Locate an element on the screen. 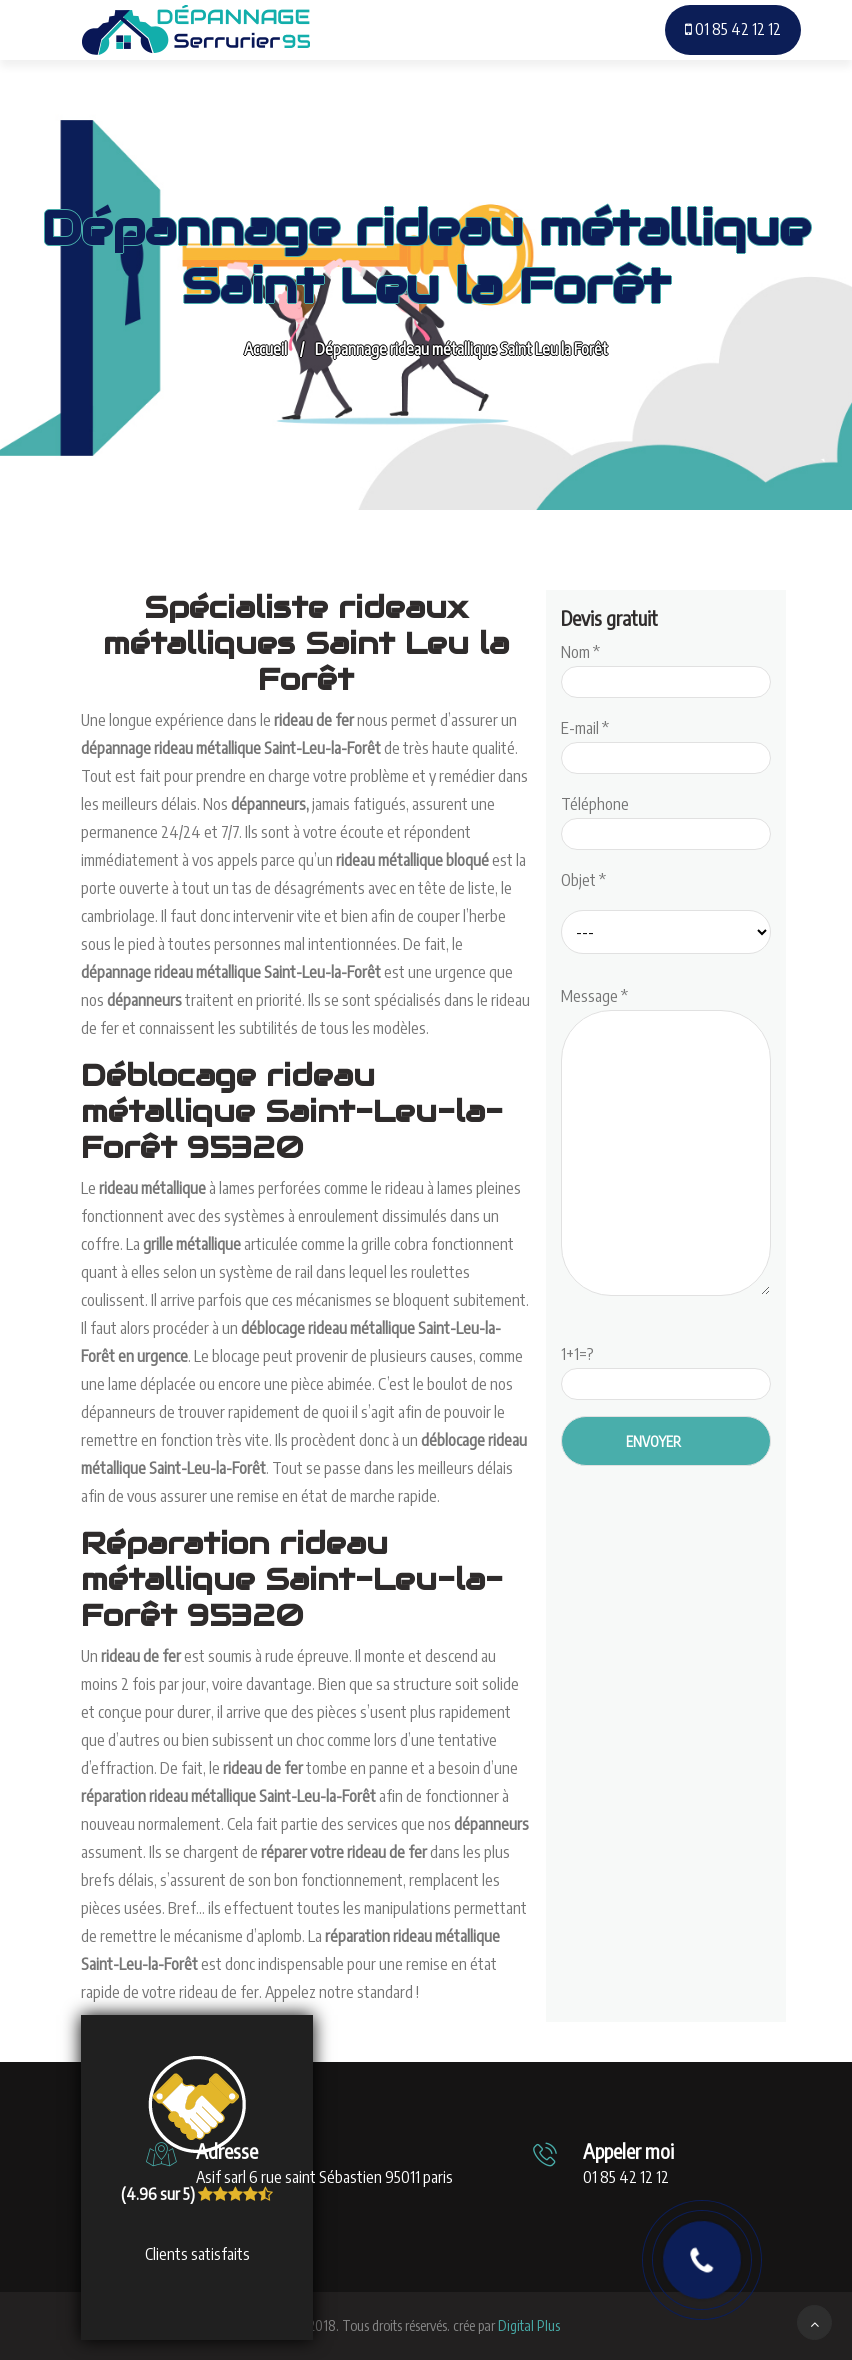 This screenshot has height=2360, width=852. 01 85 42 12 12 is located at coordinates (733, 29).